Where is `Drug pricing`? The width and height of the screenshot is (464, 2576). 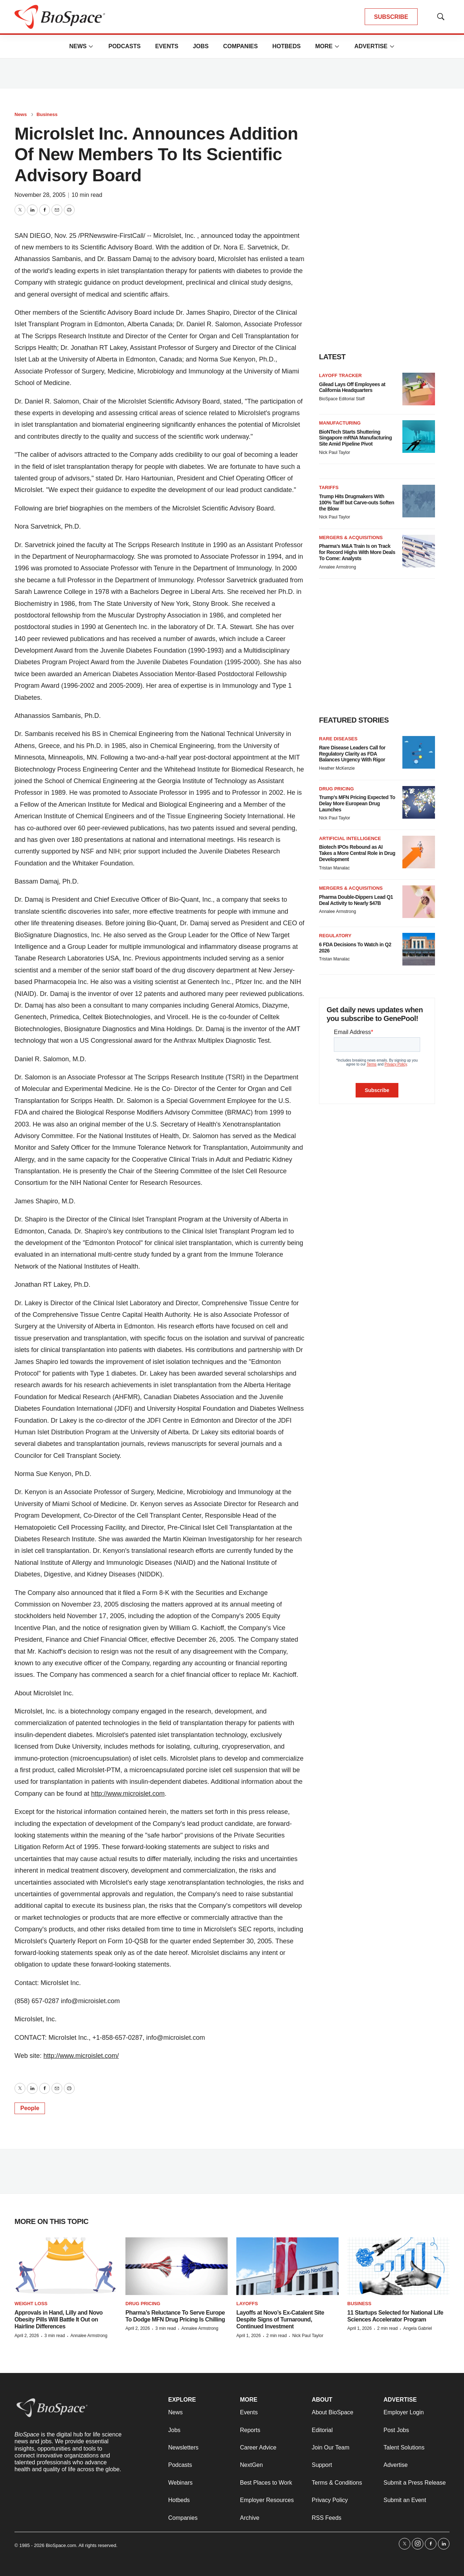 Drug pricing is located at coordinates (336, 788).